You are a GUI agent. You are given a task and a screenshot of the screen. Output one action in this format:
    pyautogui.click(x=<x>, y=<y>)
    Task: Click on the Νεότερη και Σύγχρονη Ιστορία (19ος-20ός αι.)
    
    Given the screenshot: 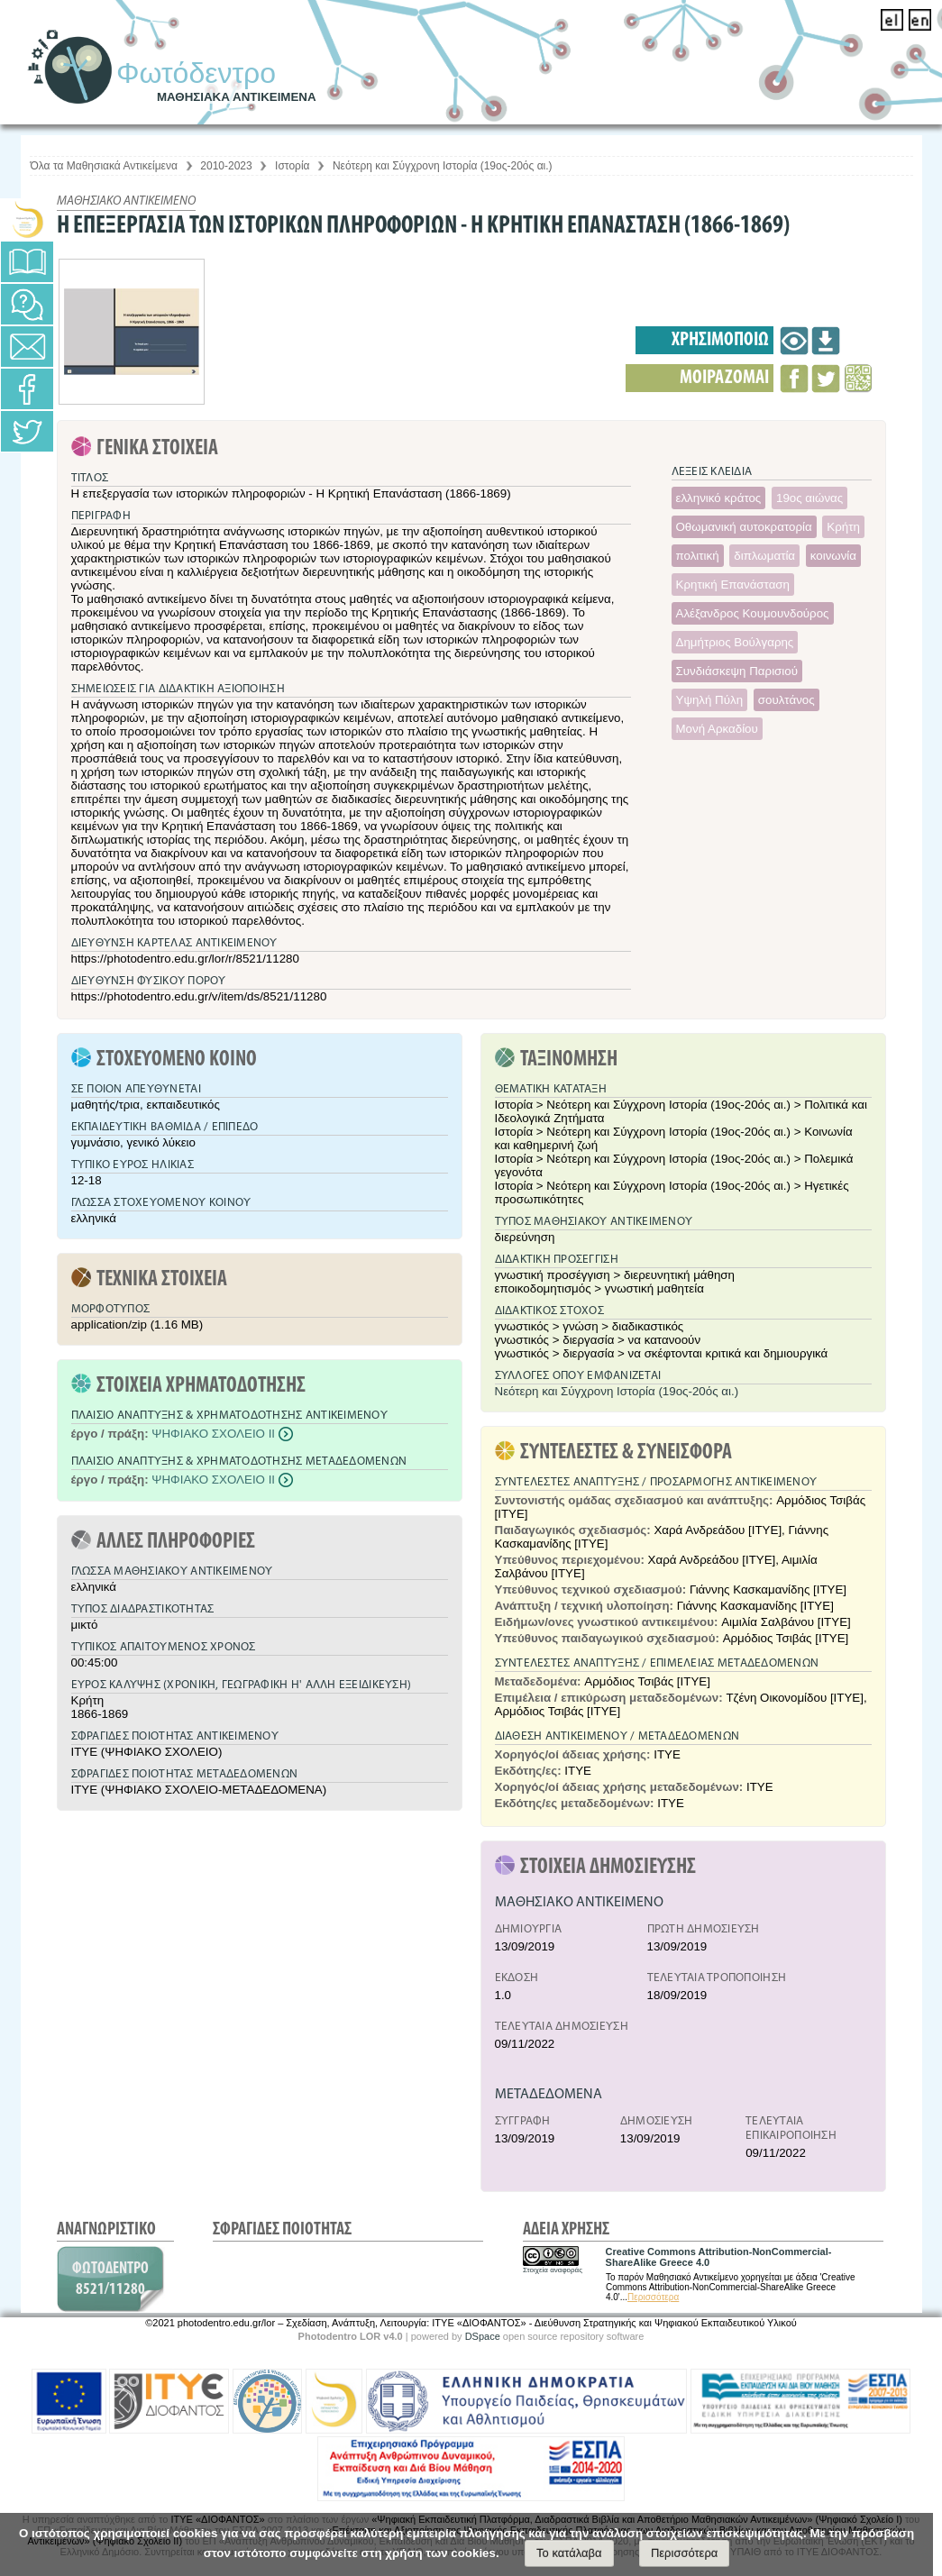 What is the action you would take?
    pyautogui.click(x=443, y=166)
    